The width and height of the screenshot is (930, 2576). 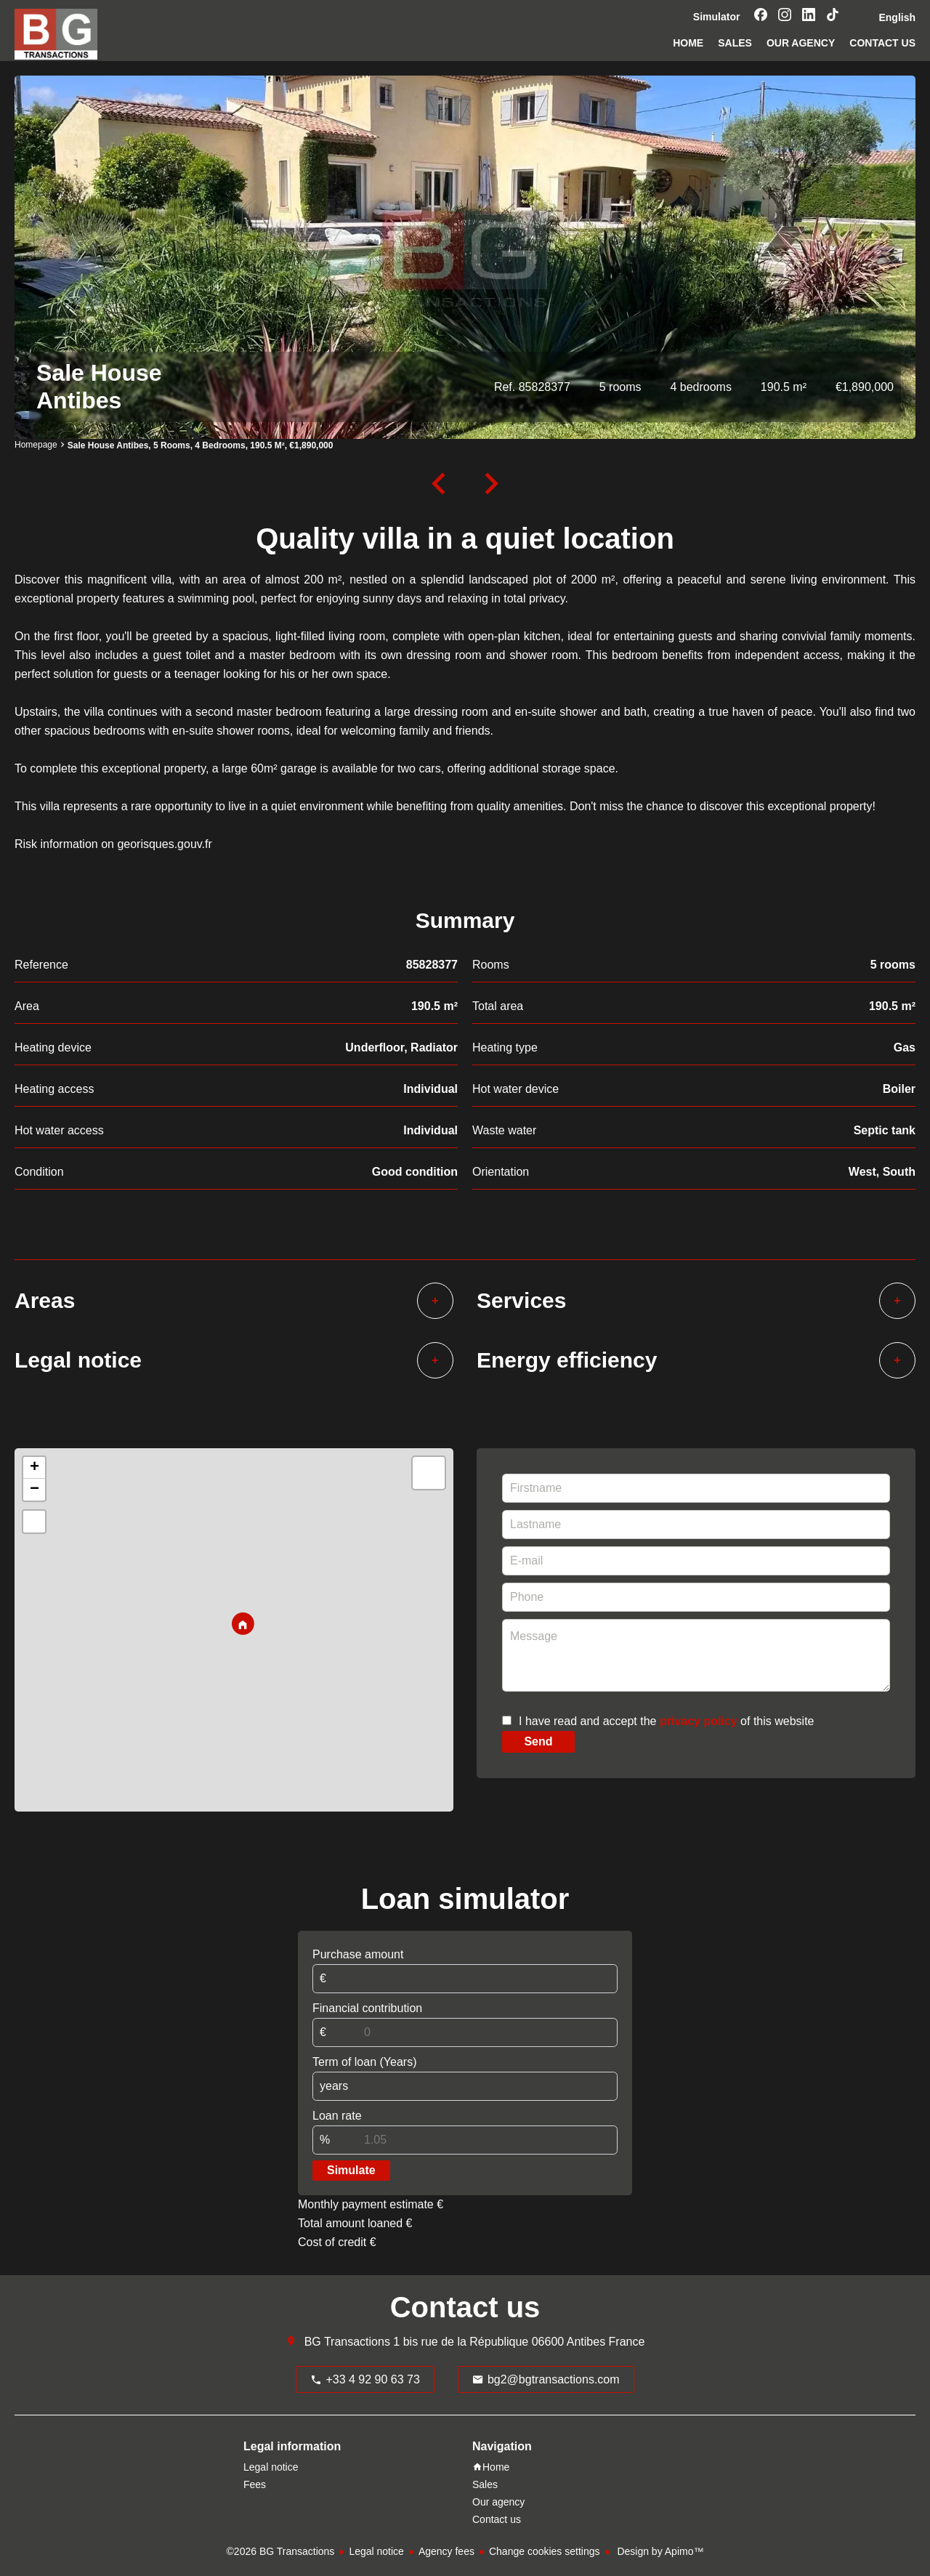 I want to click on Design by, so click(x=659, y=2551).